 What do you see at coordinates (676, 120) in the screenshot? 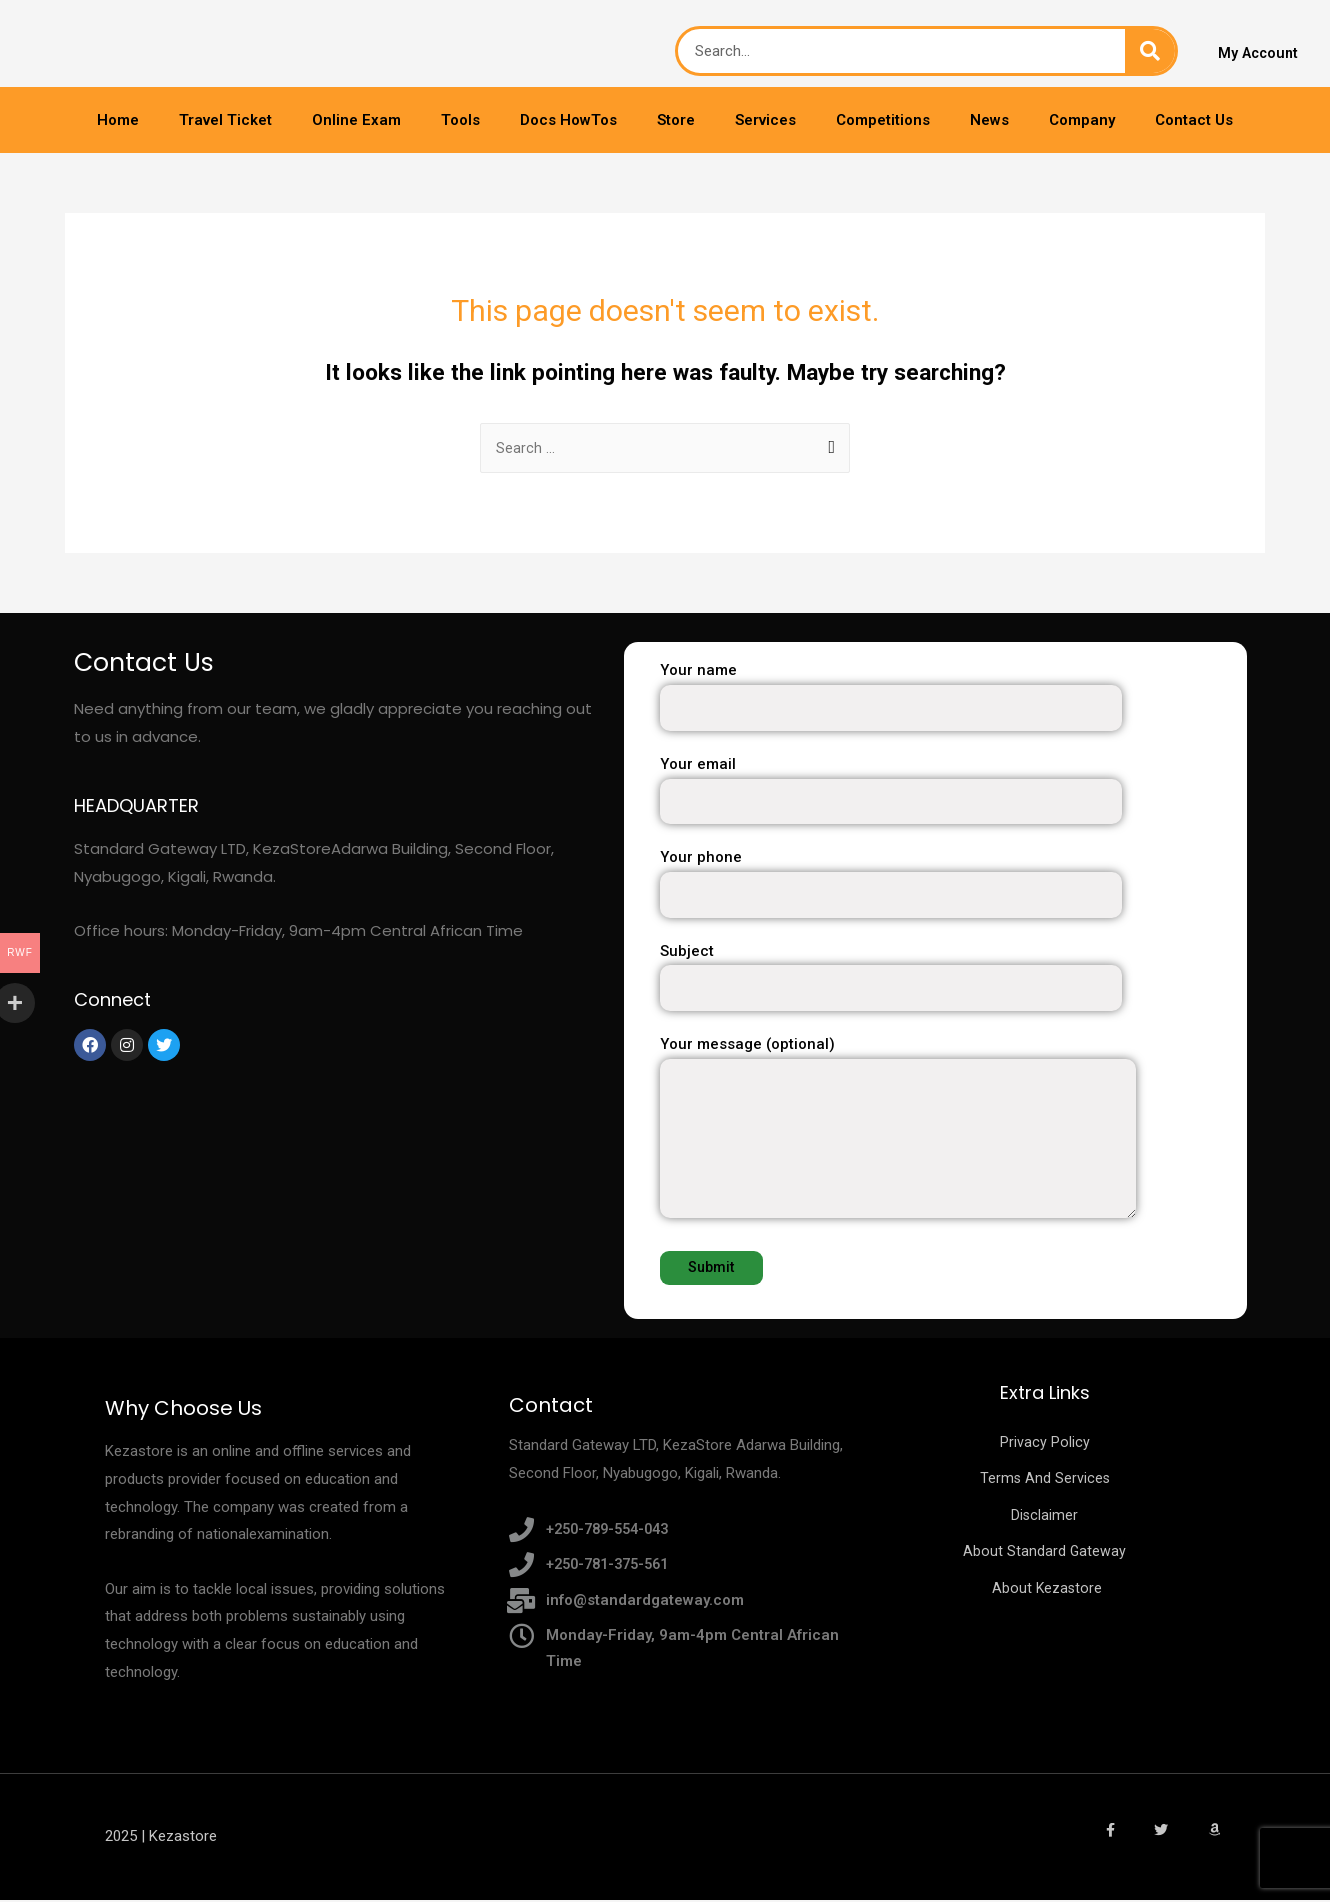
I see `Store` at bounding box center [676, 120].